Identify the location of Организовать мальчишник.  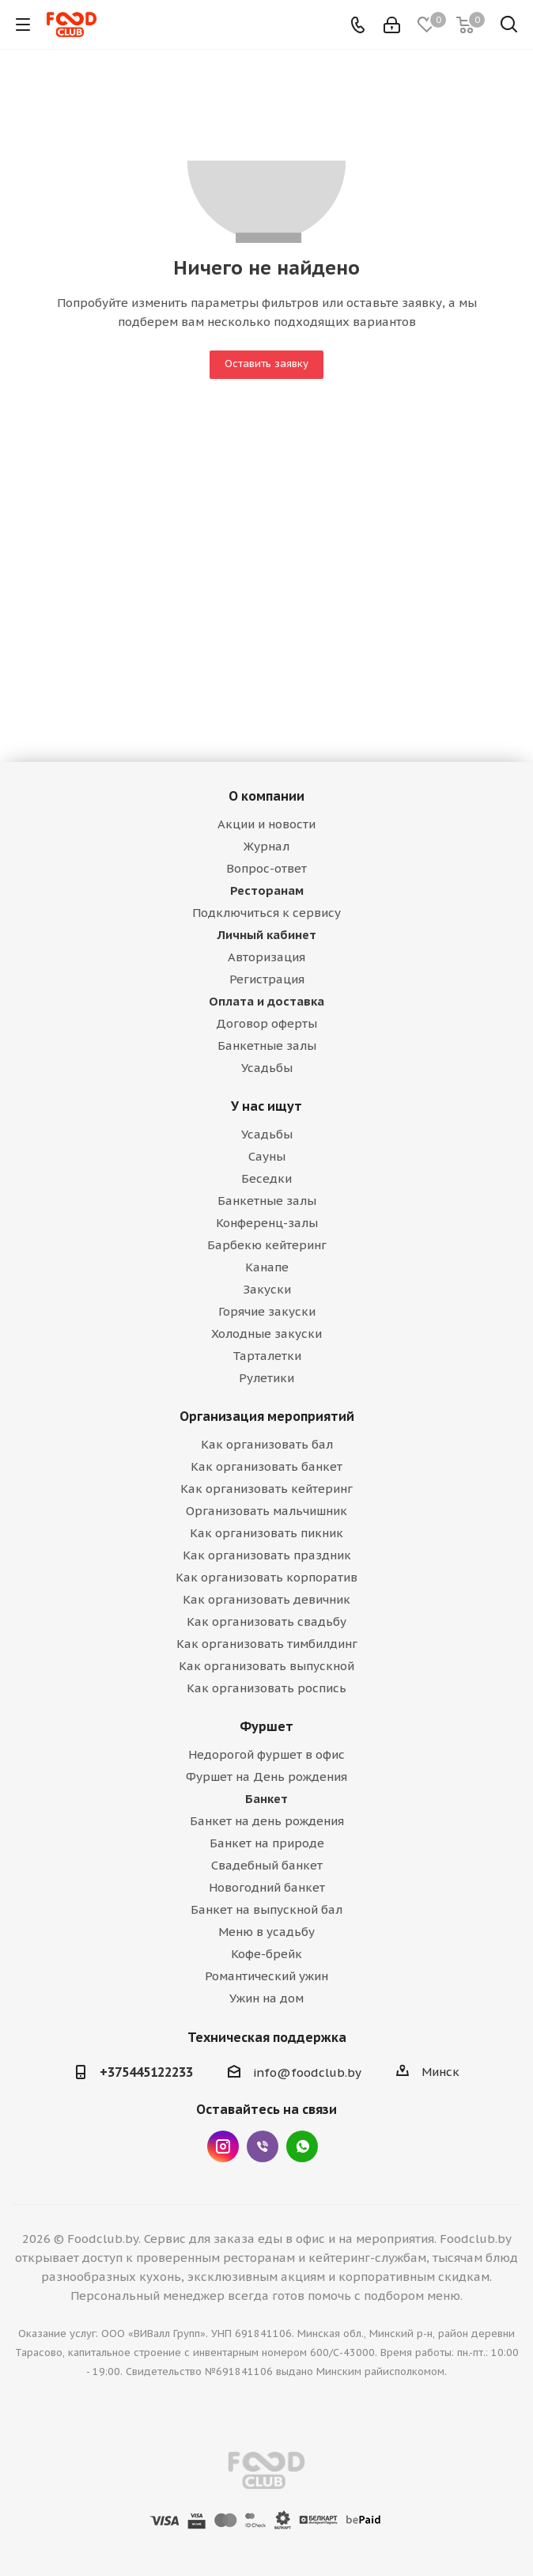
(266, 1510).